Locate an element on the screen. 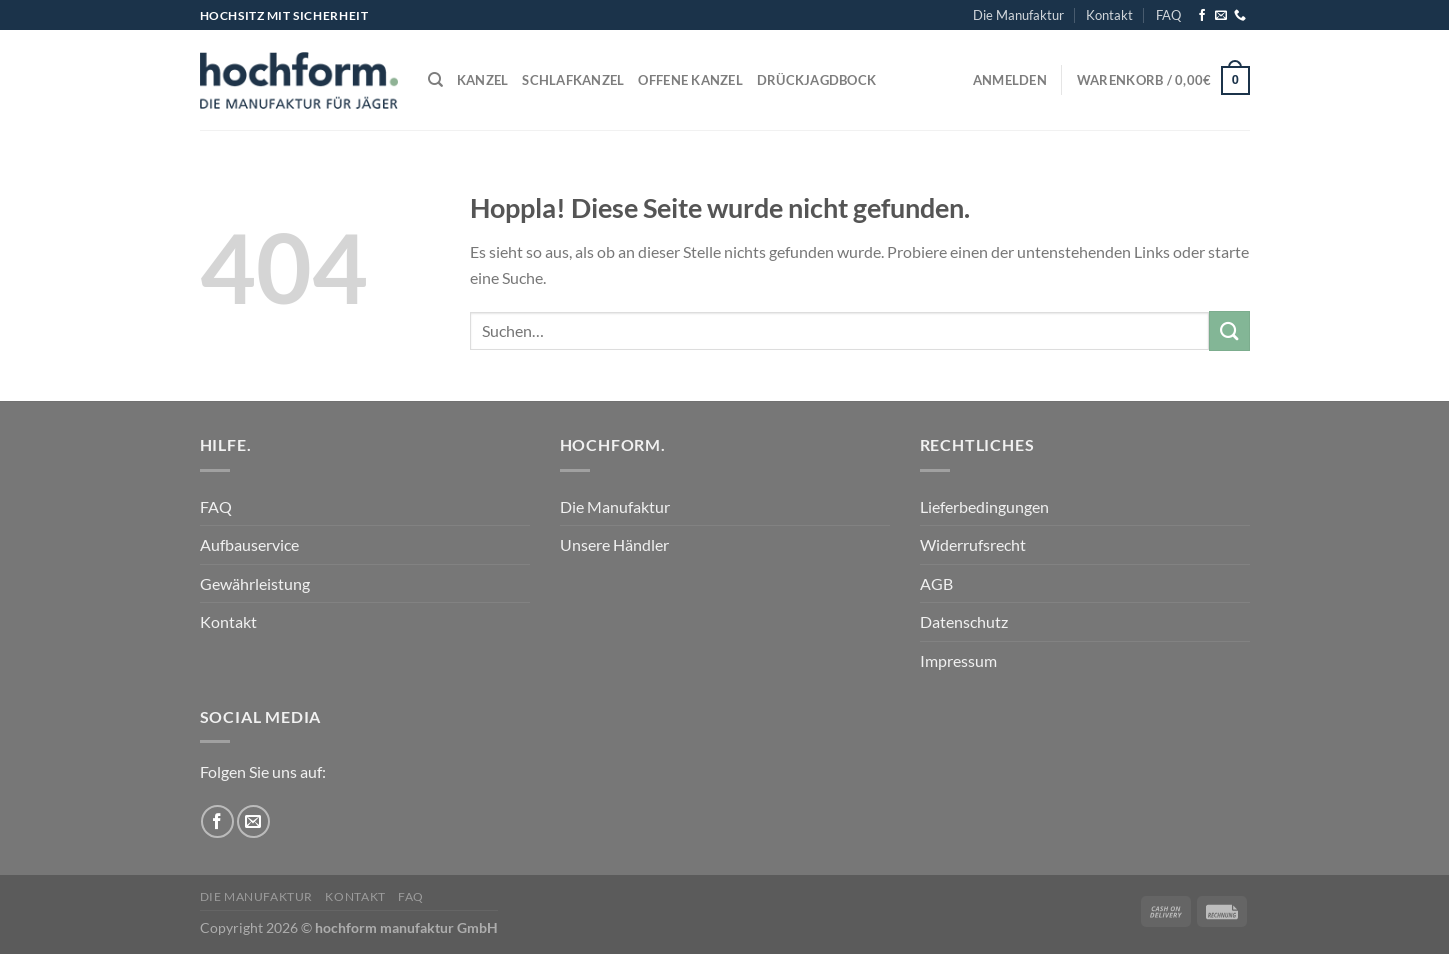 Image resolution: width=1449 pixels, height=954 pixels. [Suchen] is located at coordinates (435, 80).